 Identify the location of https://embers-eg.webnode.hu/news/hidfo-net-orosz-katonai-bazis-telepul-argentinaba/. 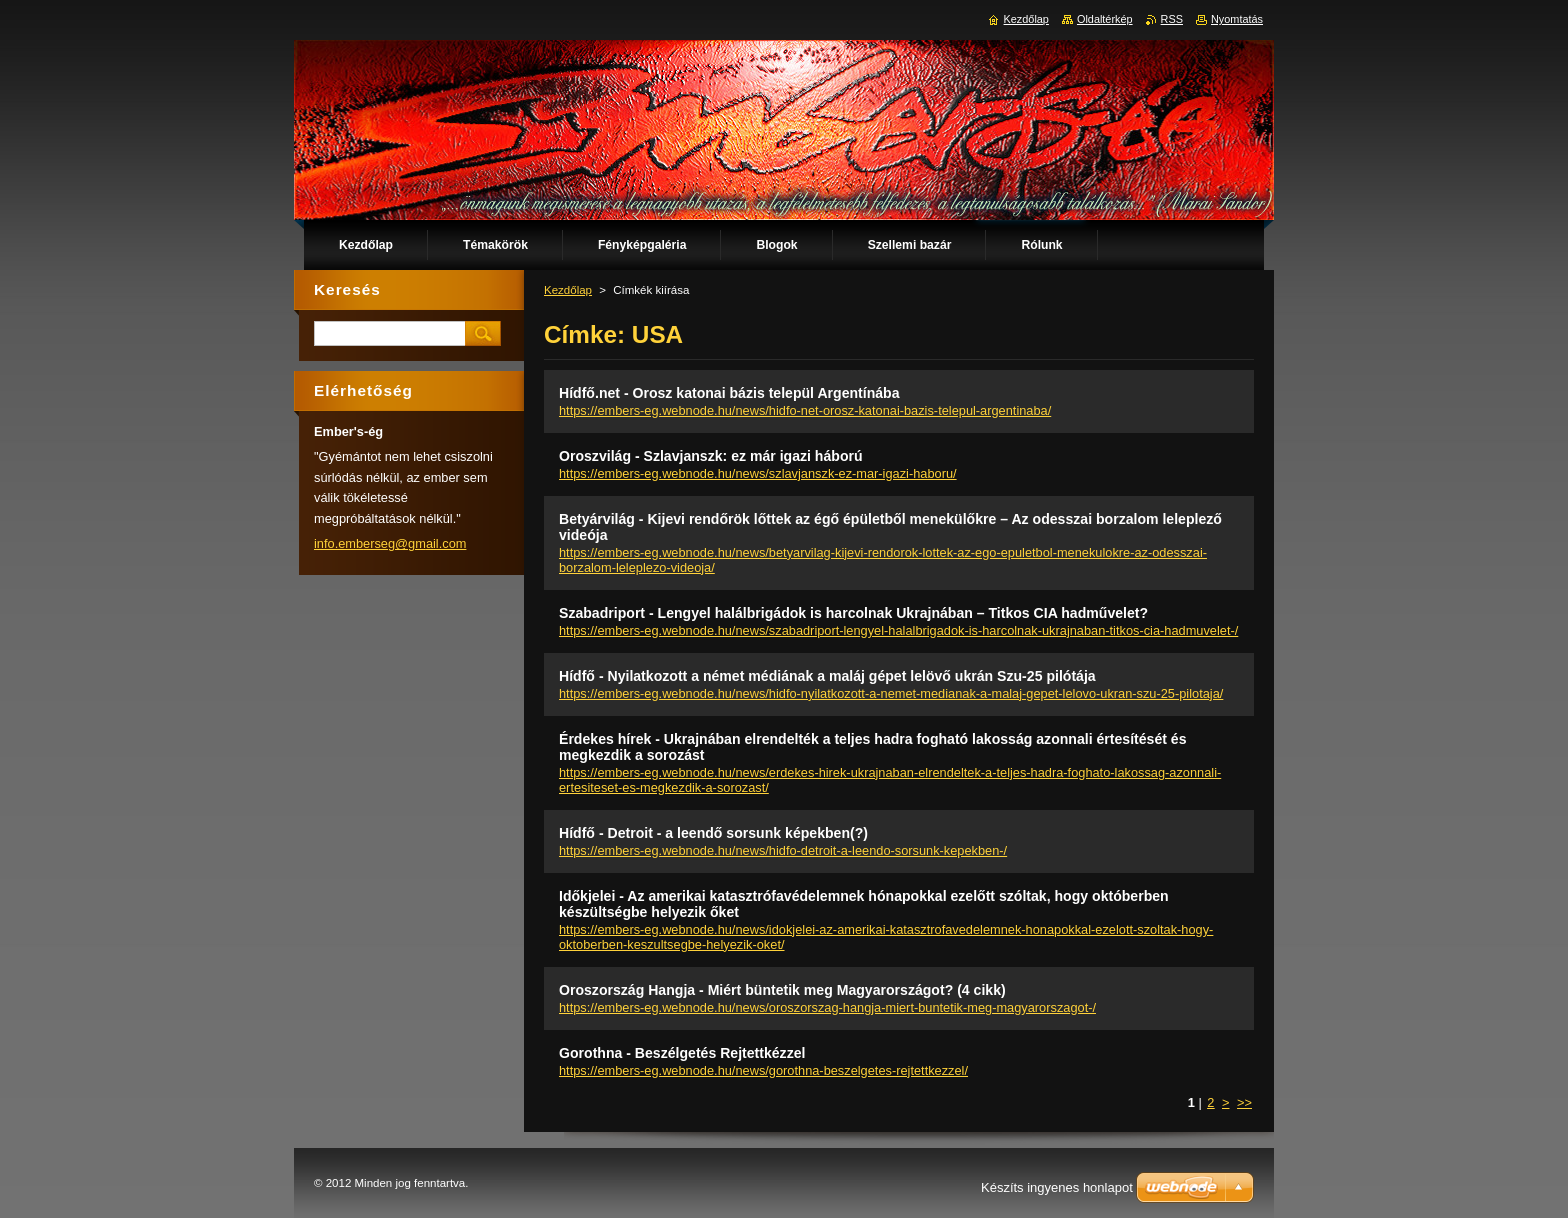
(805, 410).